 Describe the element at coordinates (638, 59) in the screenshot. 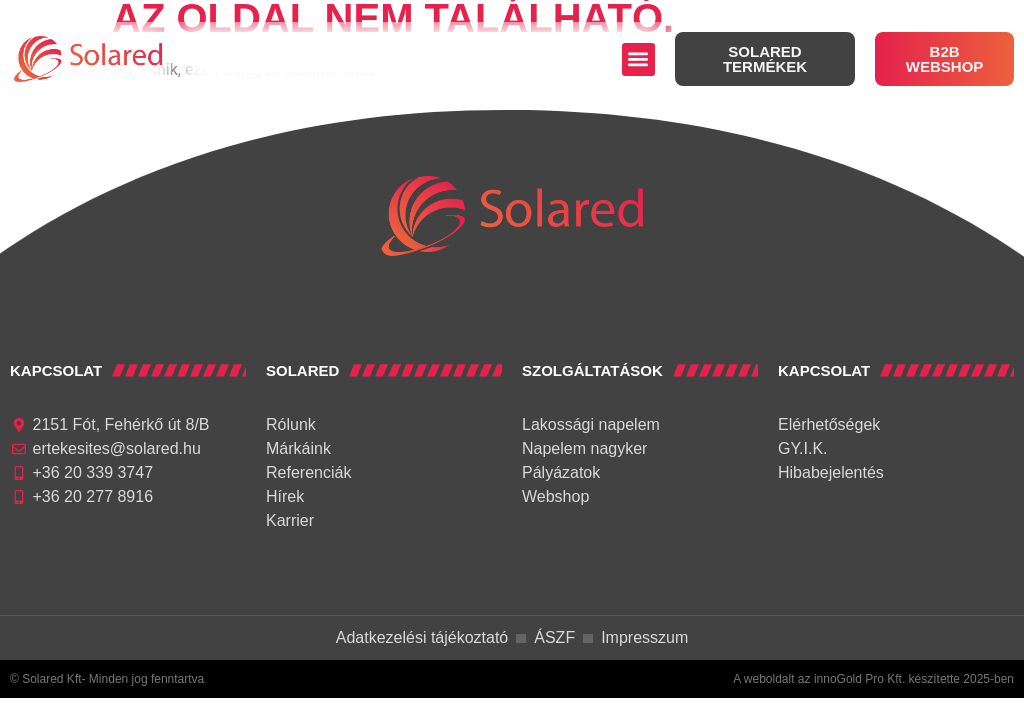

I see `[button]` at that location.